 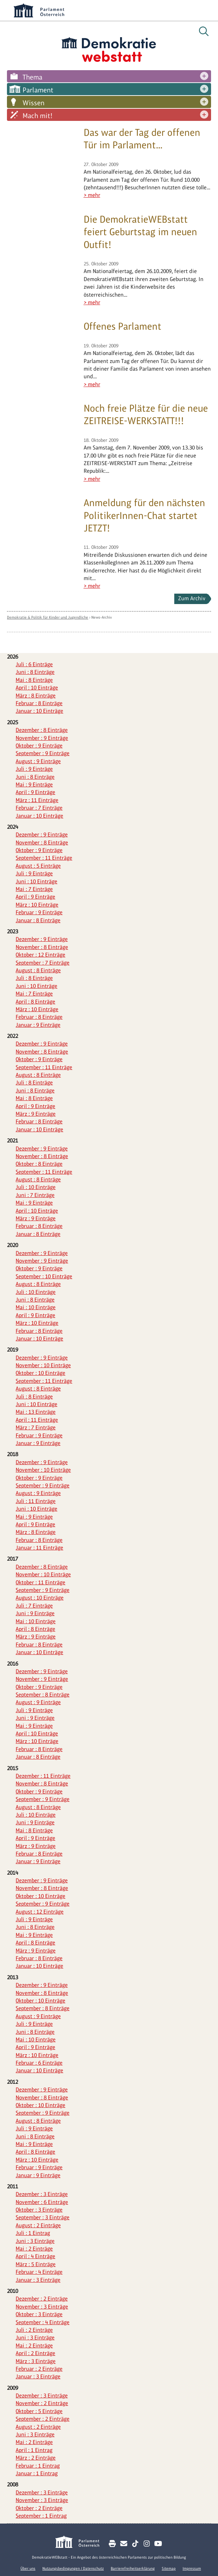 What do you see at coordinates (36, 2457) in the screenshot?
I see `März : 2 Einträge` at bounding box center [36, 2457].